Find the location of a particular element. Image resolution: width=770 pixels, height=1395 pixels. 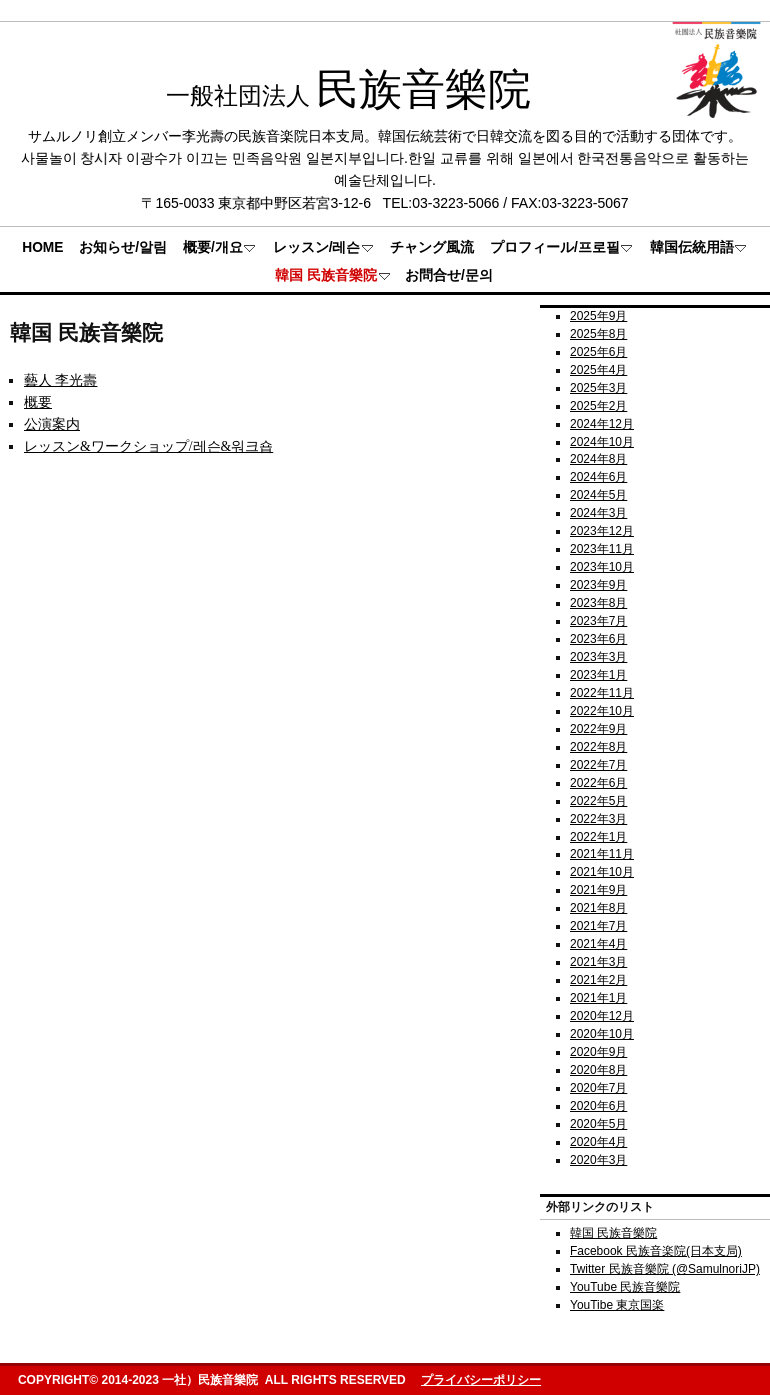

2021年1月 is located at coordinates (598, 998).